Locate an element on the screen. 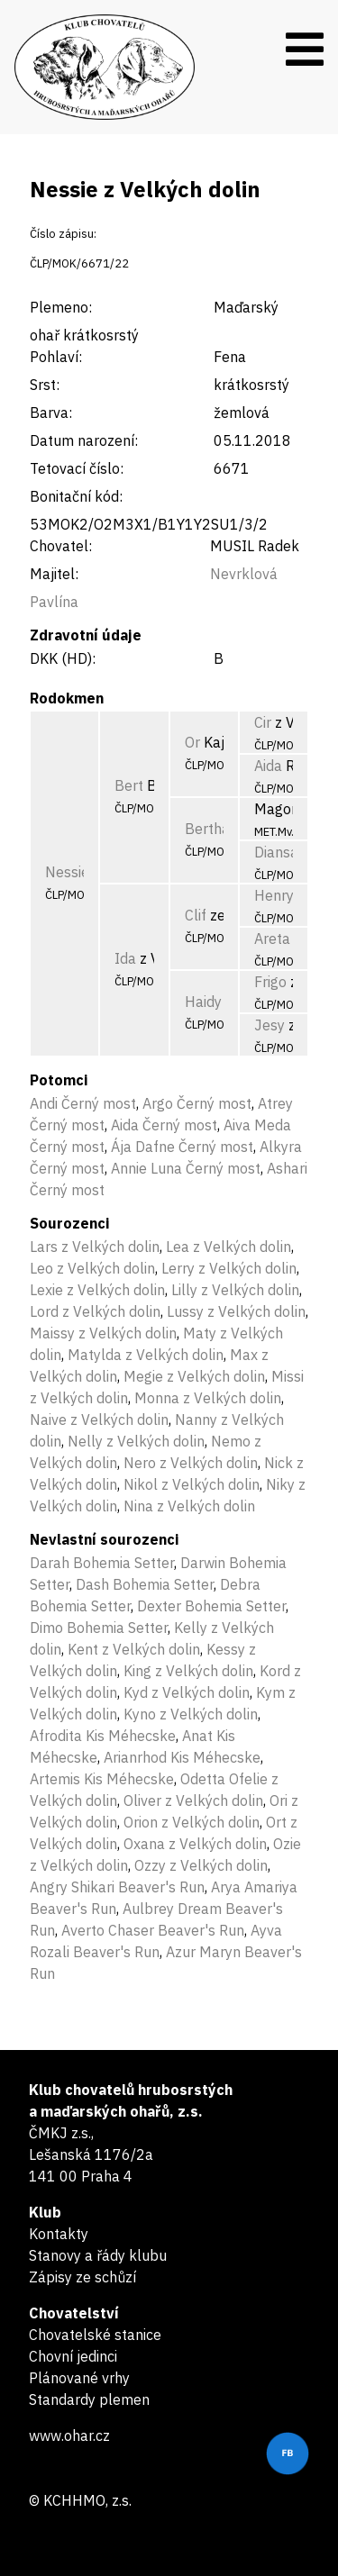  Frigo is located at coordinates (270, 982).